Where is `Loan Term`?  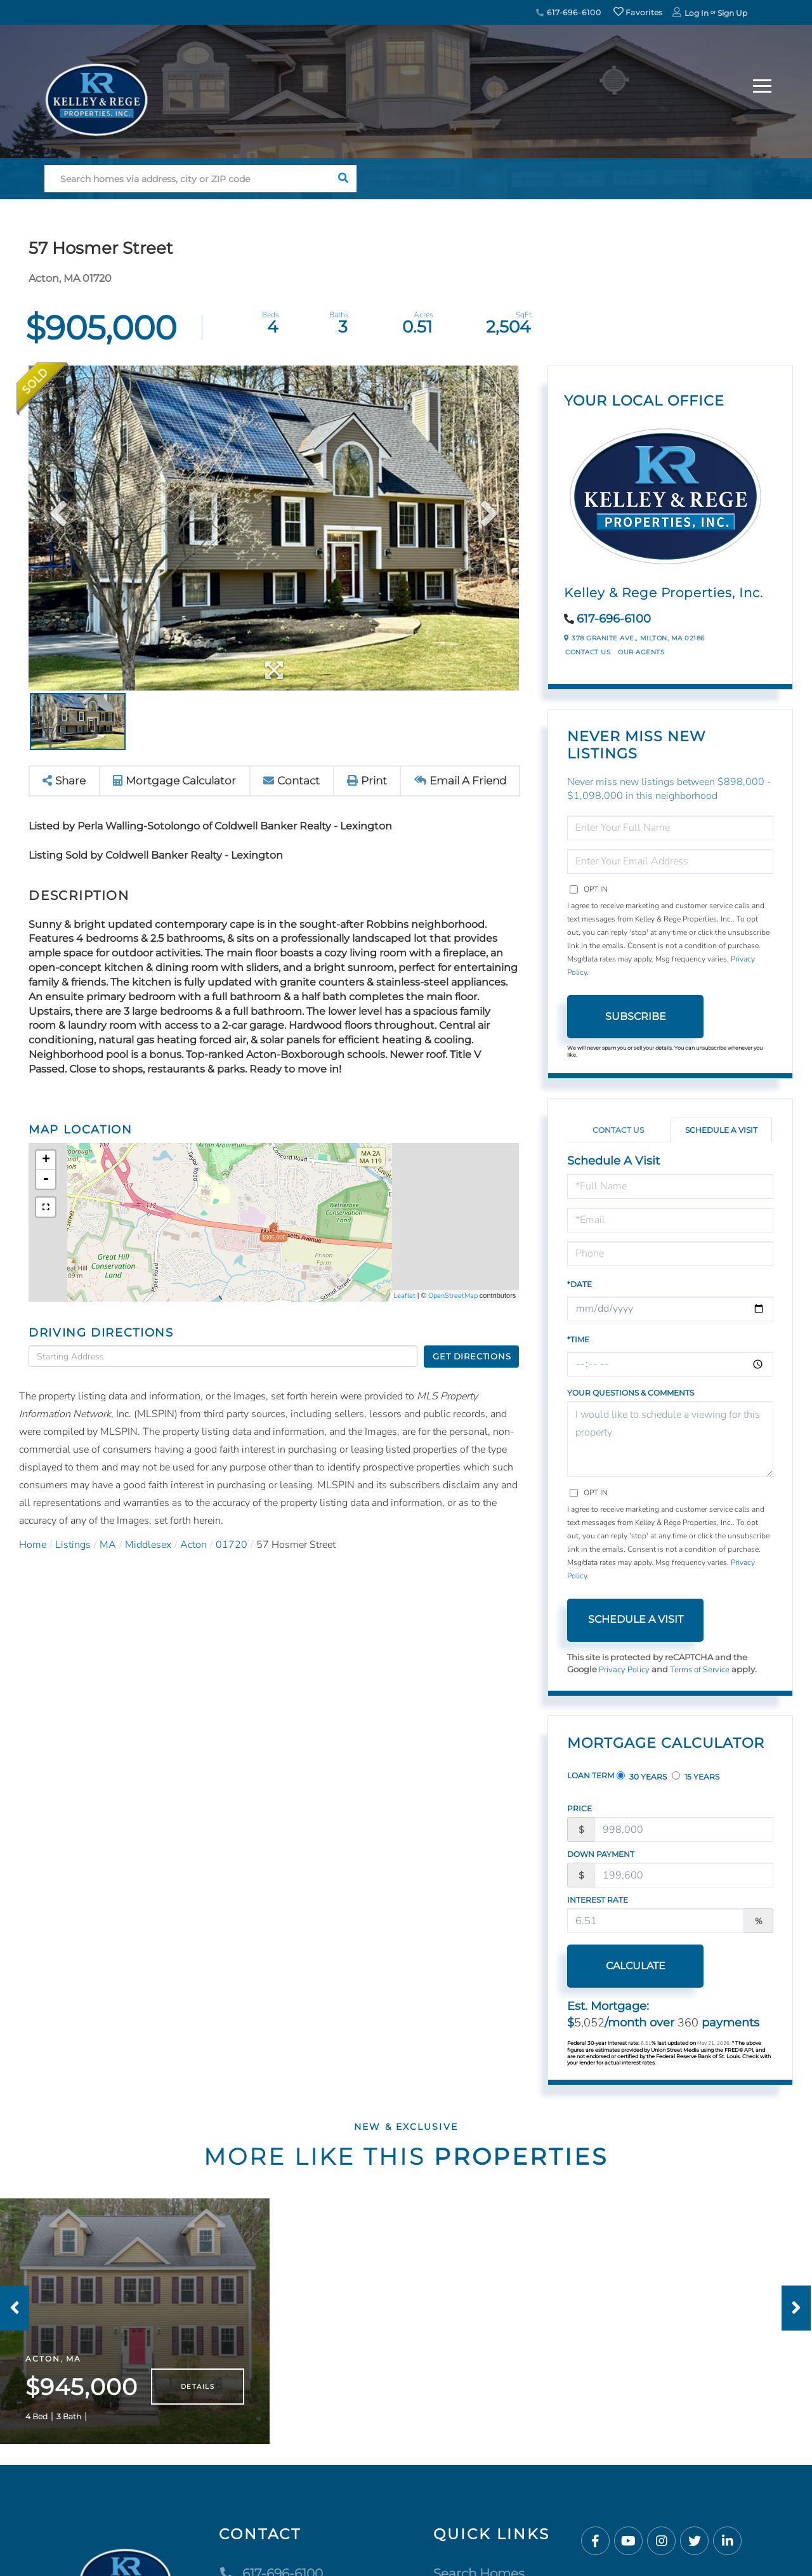 Loan Term is located at coordinates (590, 1775).